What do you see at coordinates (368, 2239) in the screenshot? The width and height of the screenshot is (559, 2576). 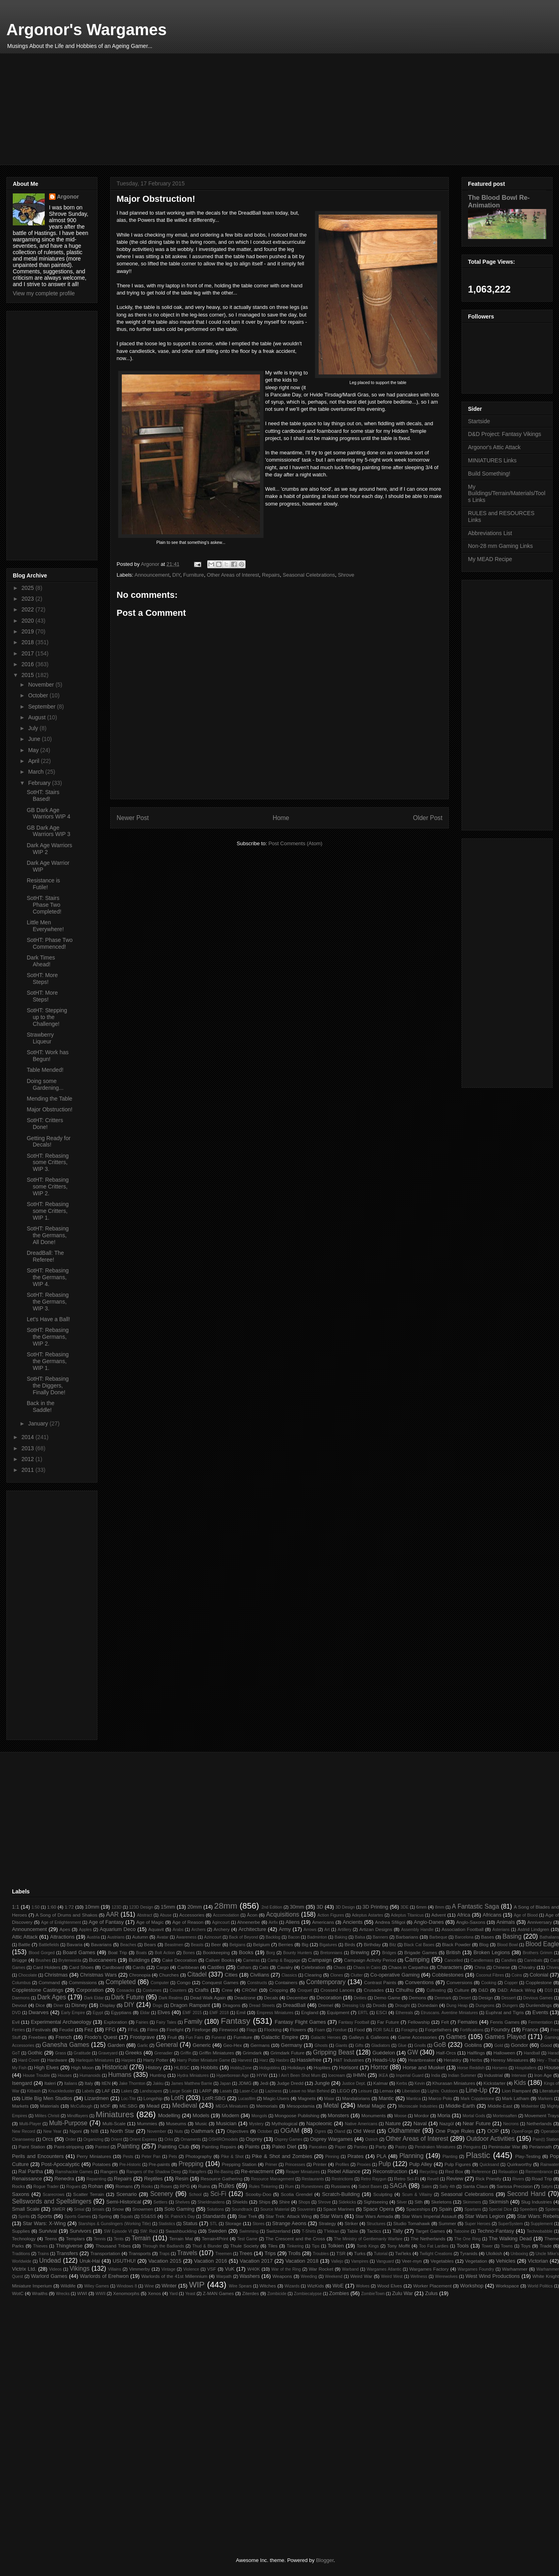 I see `The Ministry of Gentlemanly Warfare` at bounding box center [368, 2239].